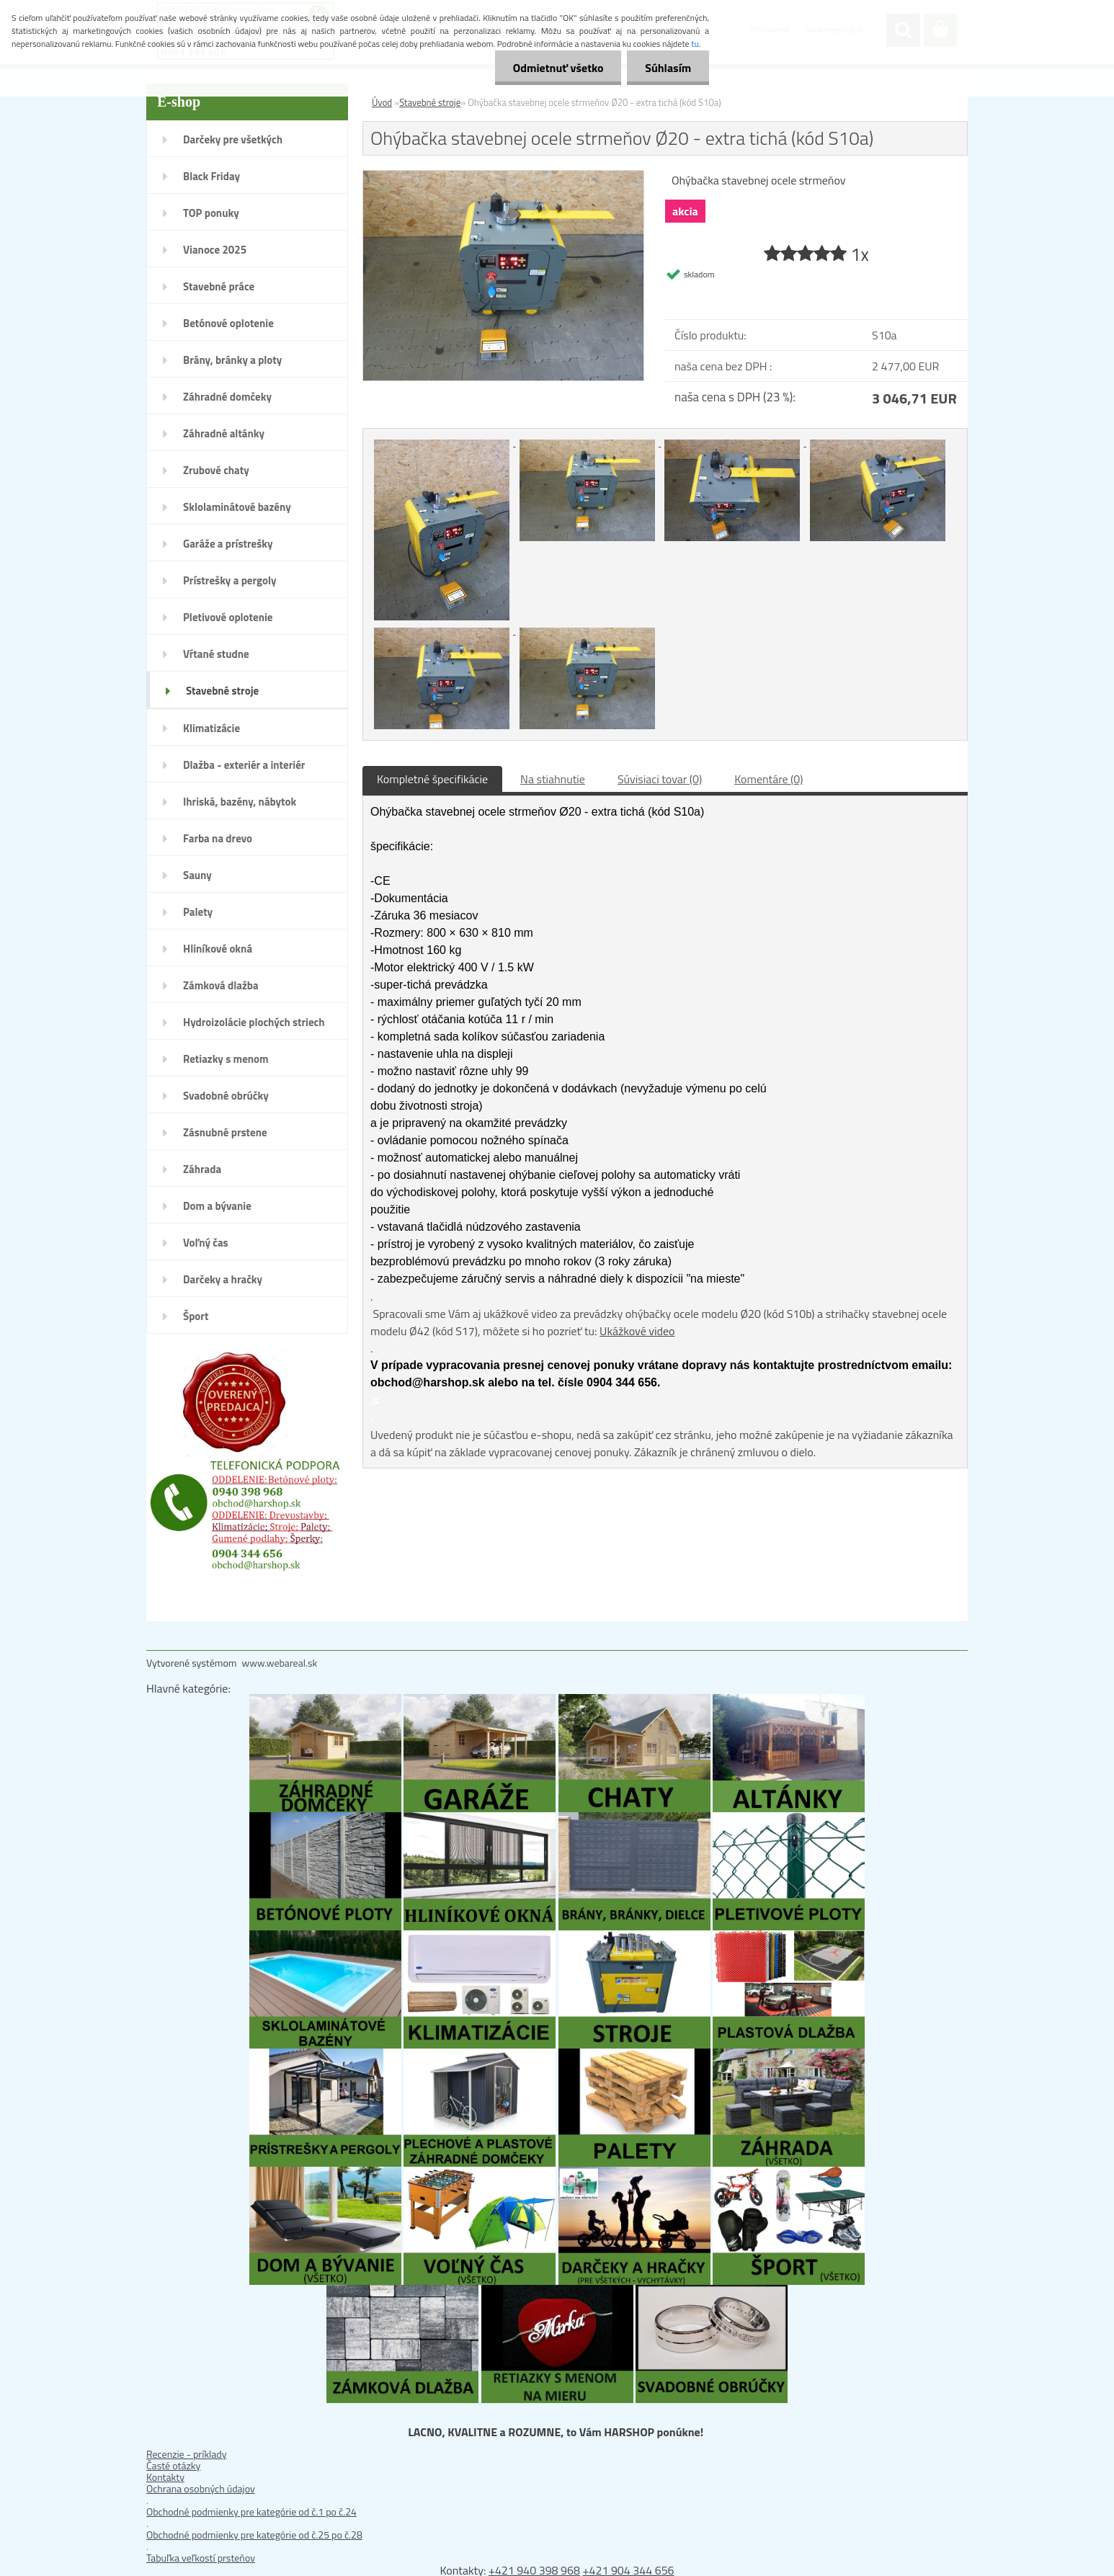 The image size is (1114, 2576). What do you see at coordinates (432, 779) in the screenshot?
I see `Kompletné špecifikácie` at bounding box center [432, 779].